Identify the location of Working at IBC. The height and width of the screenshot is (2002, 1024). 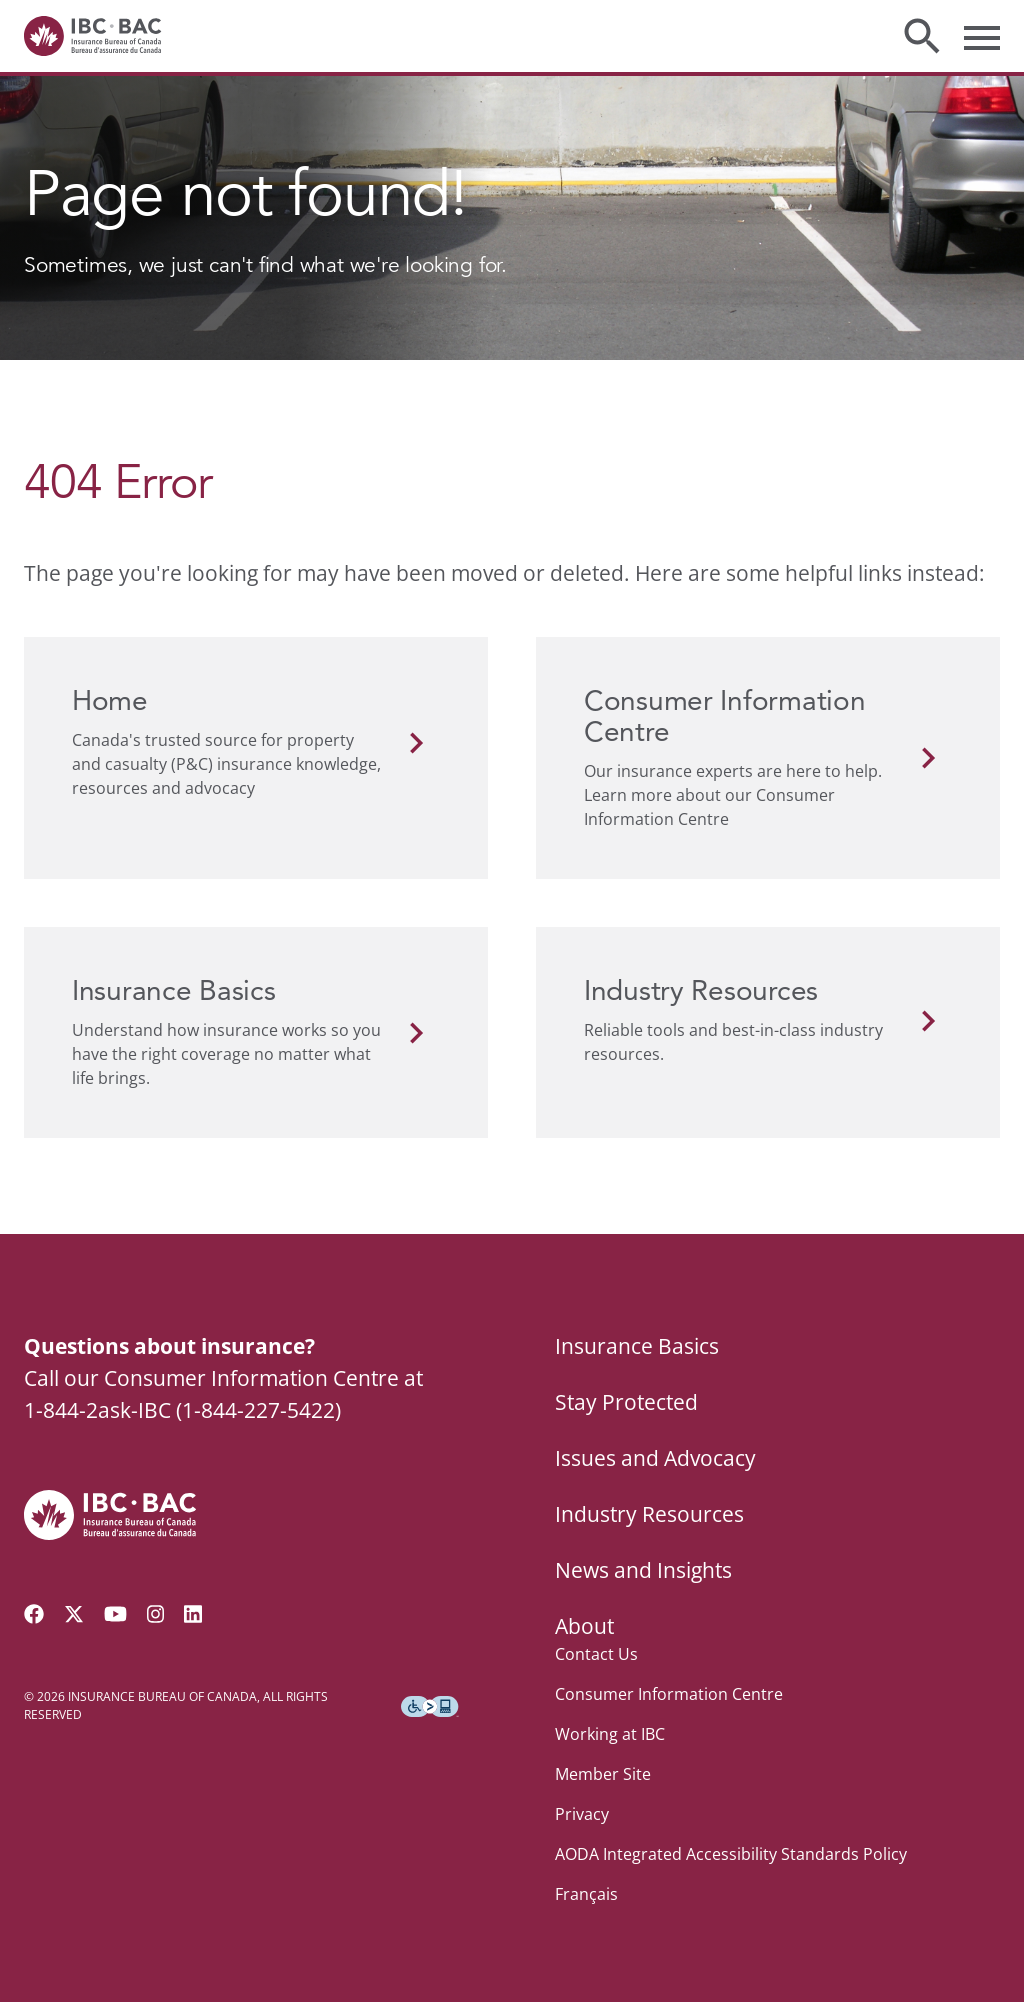
(610, 1734).